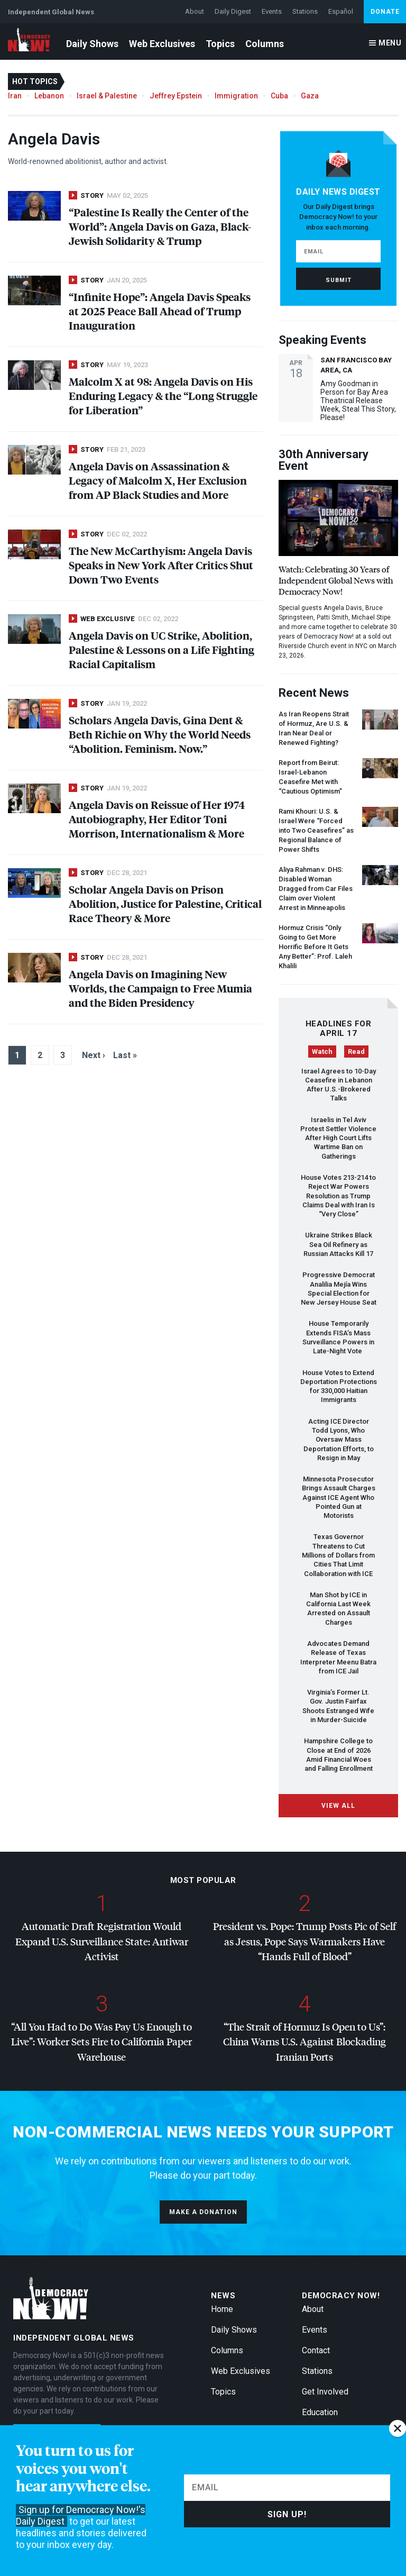  What do you see at coordinates (305, 11) in the screenshot?
I see `Stations` at bounding box center [305, 11].